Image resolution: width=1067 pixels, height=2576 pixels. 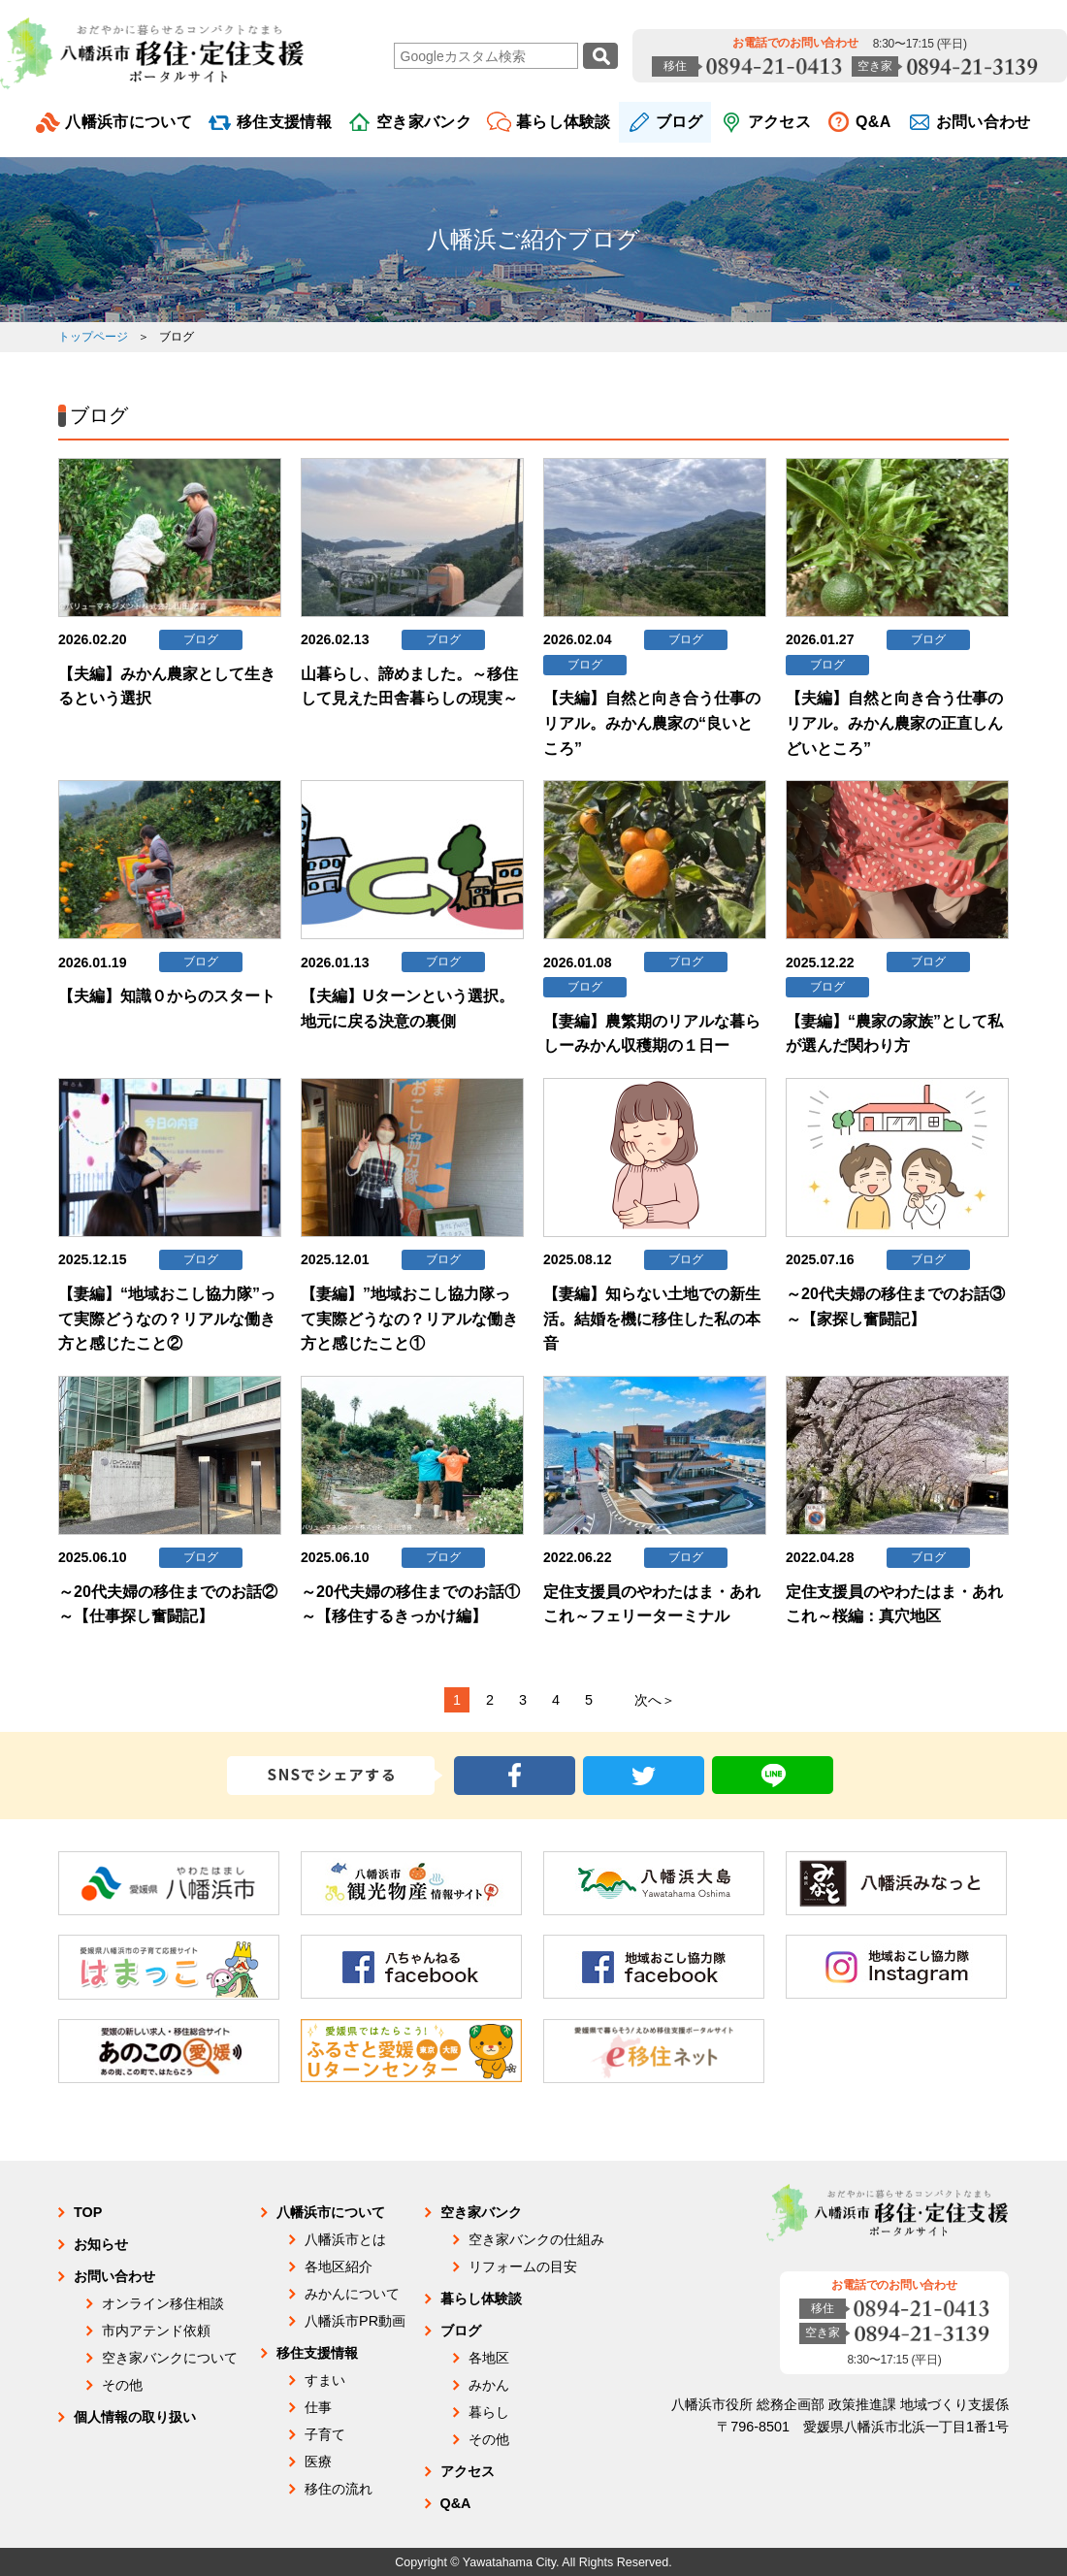 I want to click on 移住の流れ, so click(x=338, y=2488).